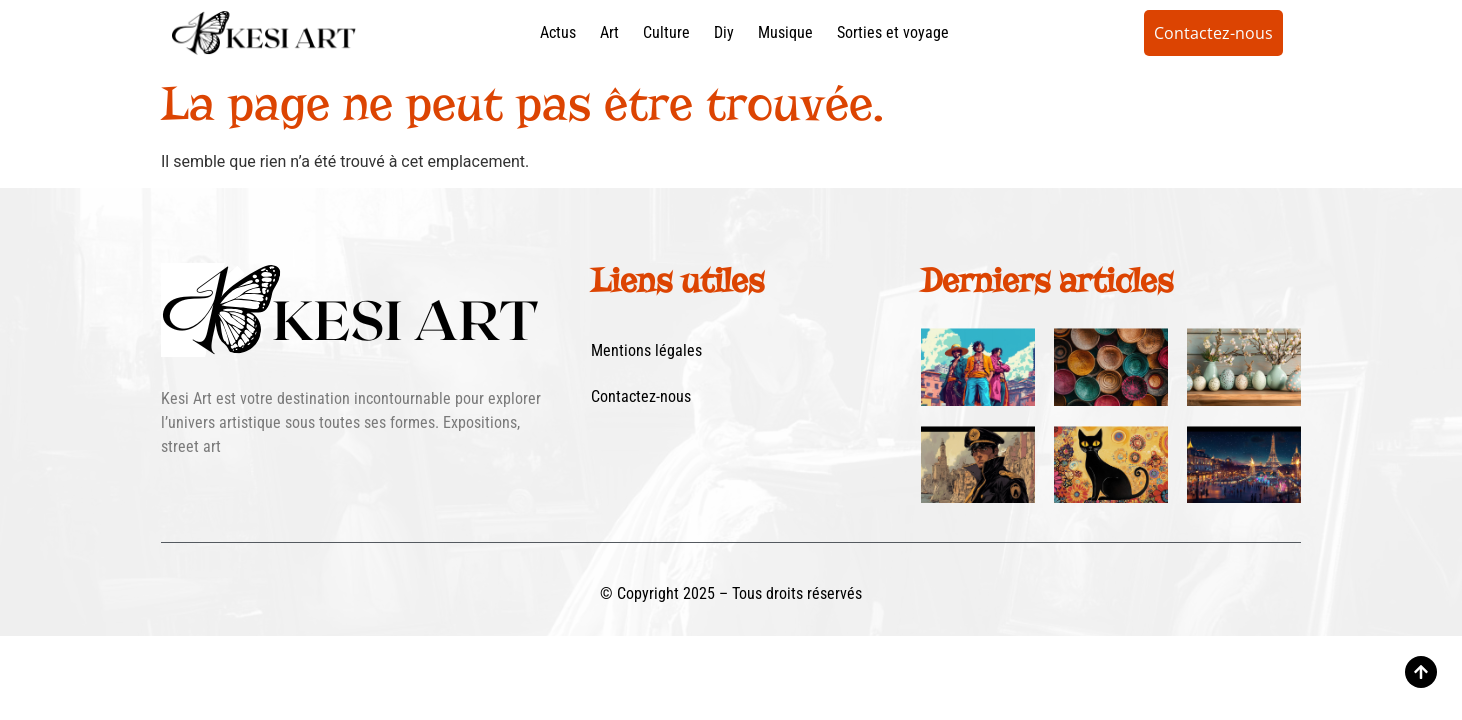 The width and height of the screenshot is (1462, 720). Describe the element at coordinates (893, 32) in the screenshot. I see `Sorties et voyage` at that location.